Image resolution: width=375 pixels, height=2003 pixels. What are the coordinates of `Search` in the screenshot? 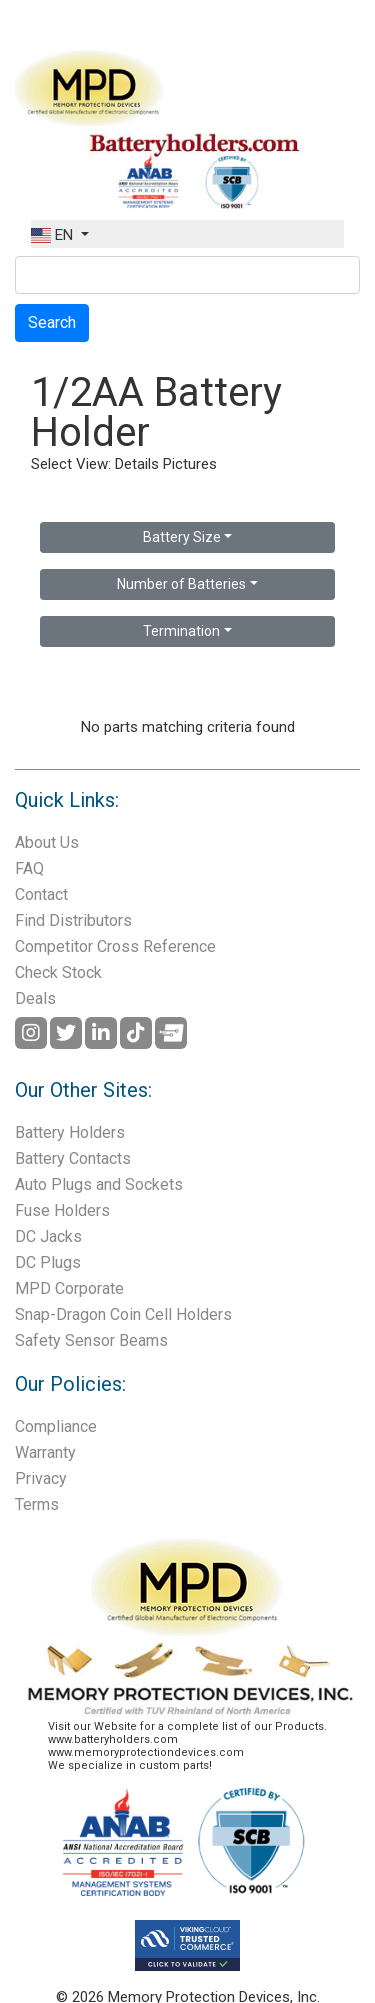 It's located at (52, 322).